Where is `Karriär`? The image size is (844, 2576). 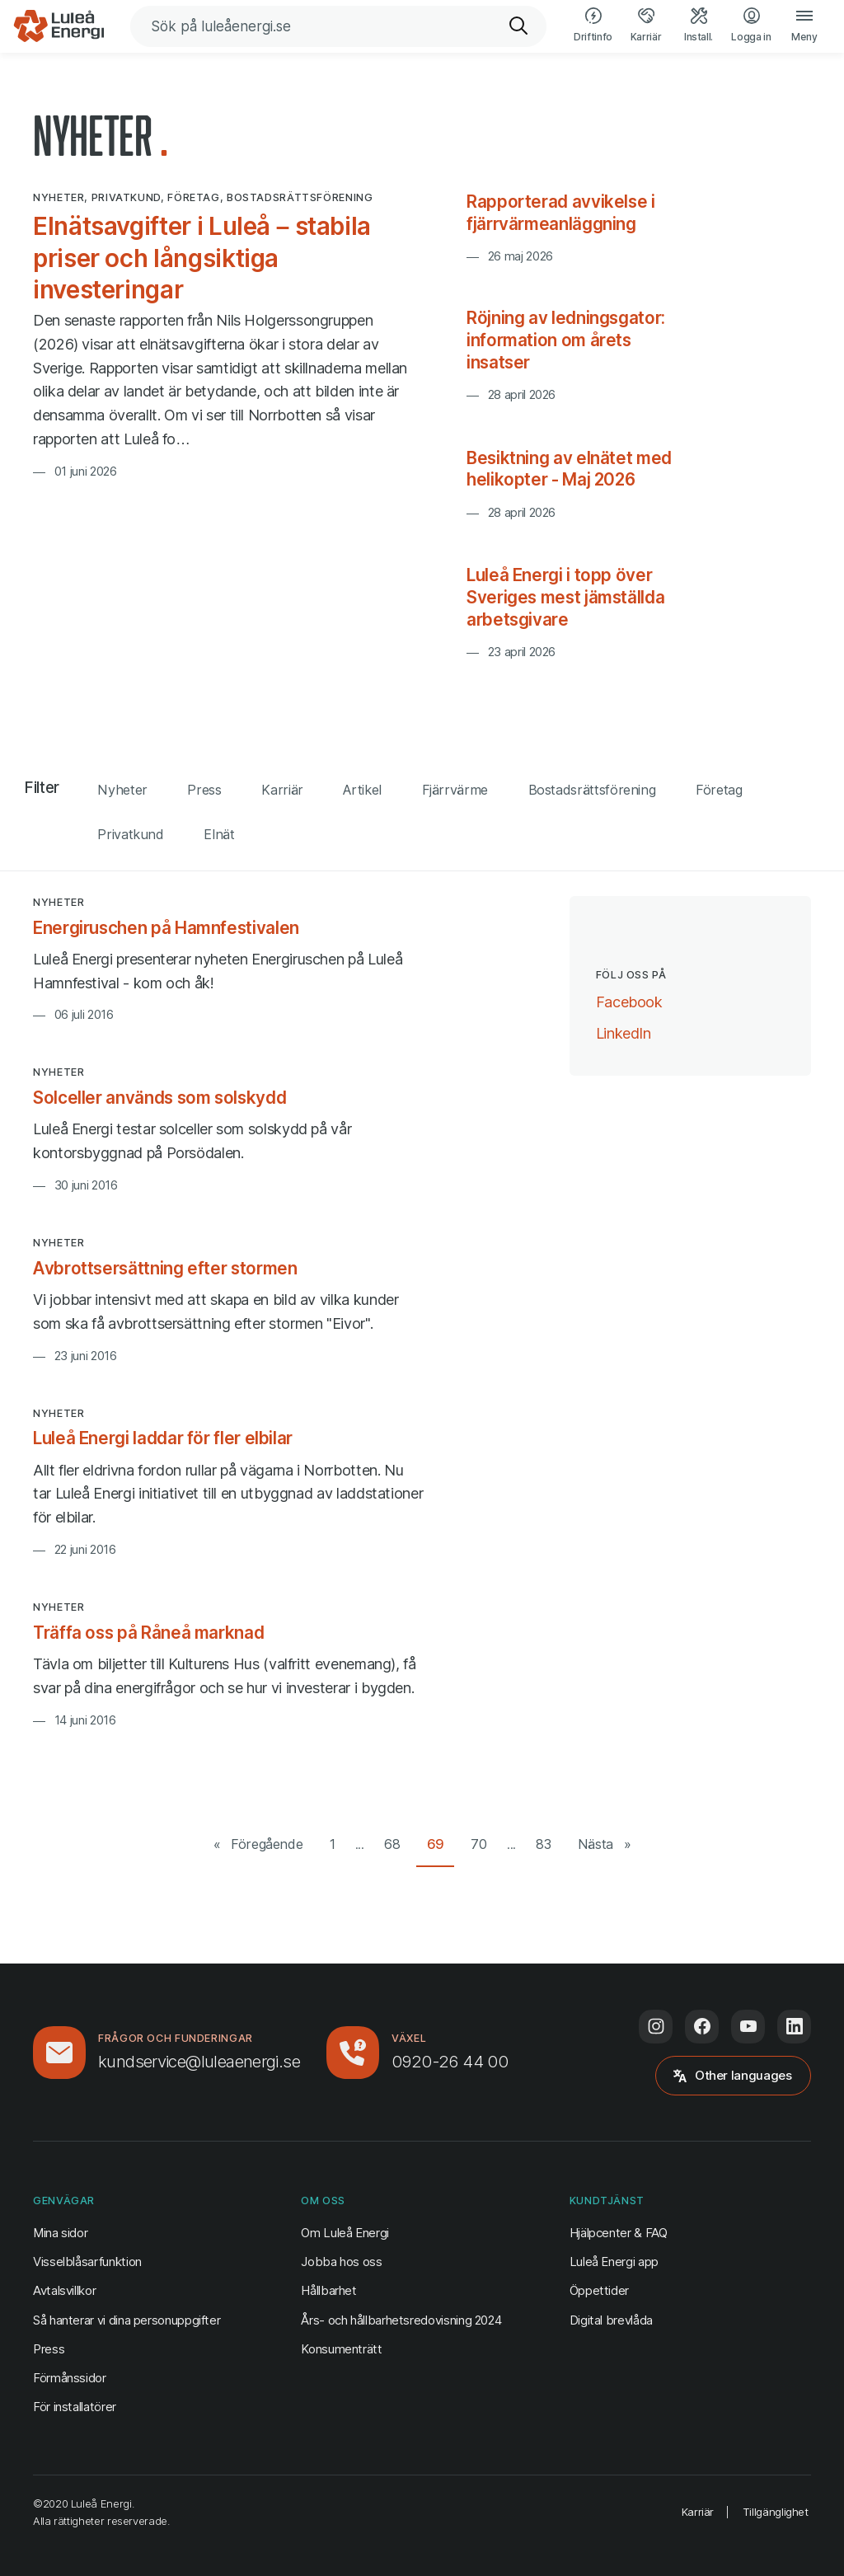 Karriär is located at coordinates (281, 789).